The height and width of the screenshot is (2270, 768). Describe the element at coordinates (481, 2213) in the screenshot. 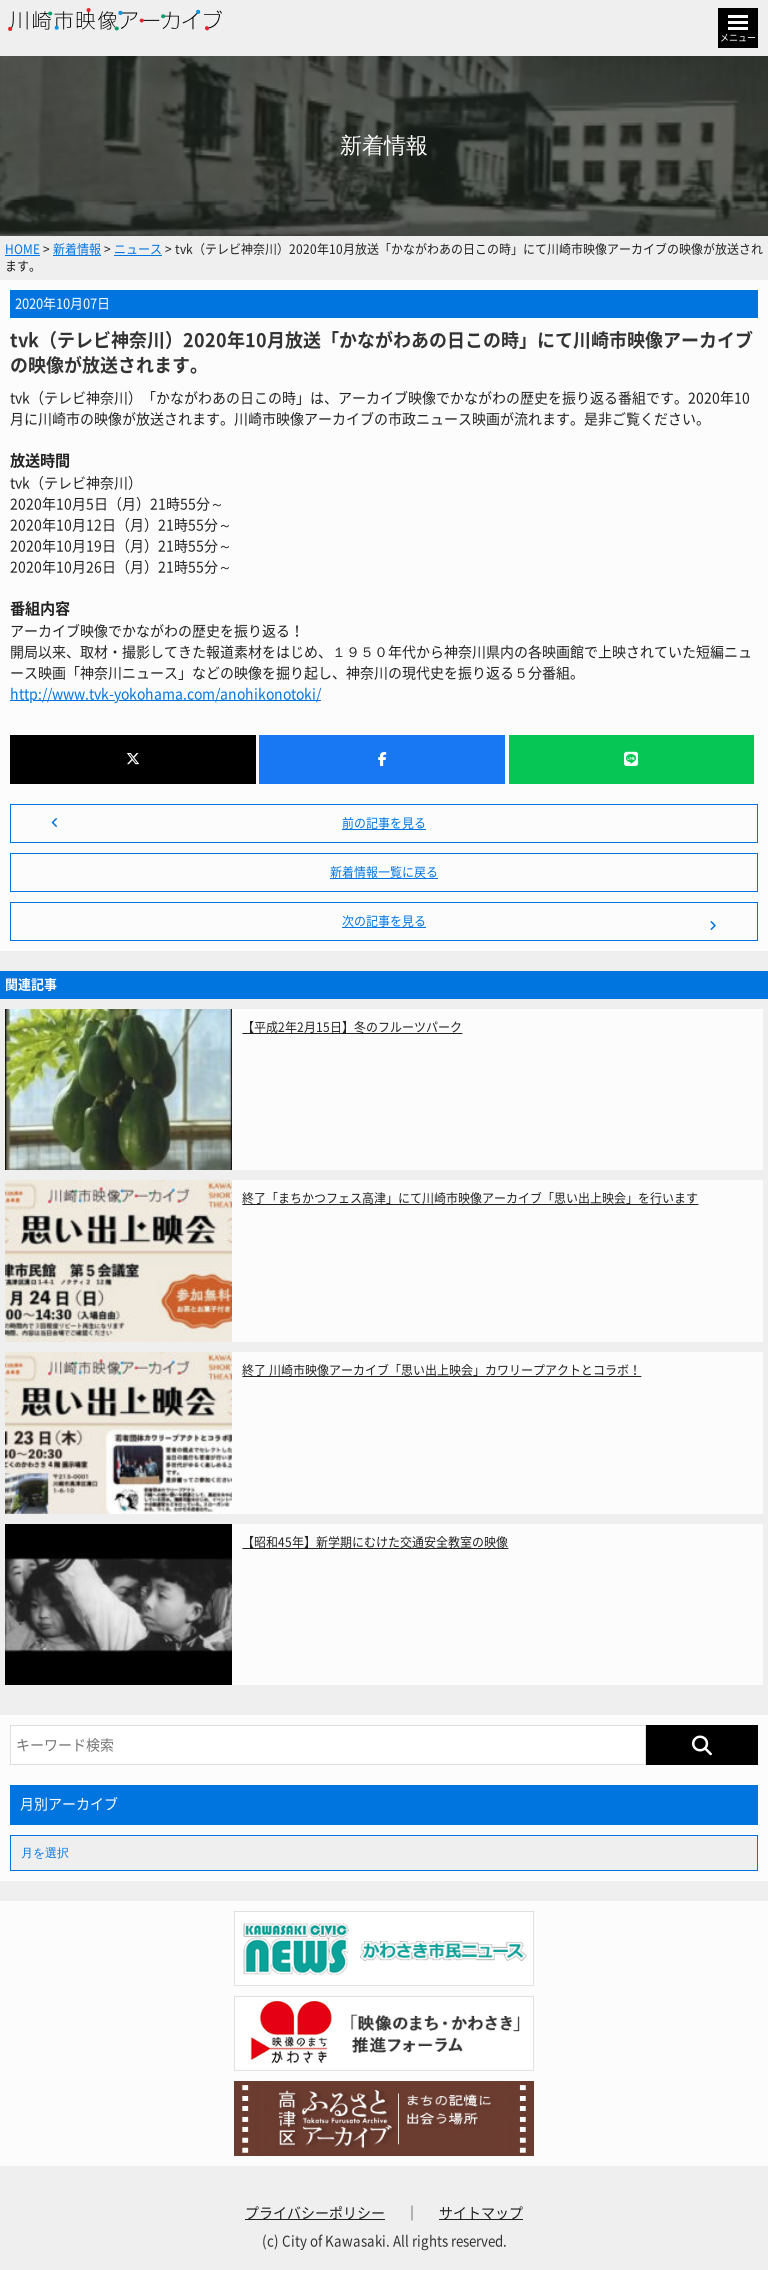

I see `サイトマップ` at that location.